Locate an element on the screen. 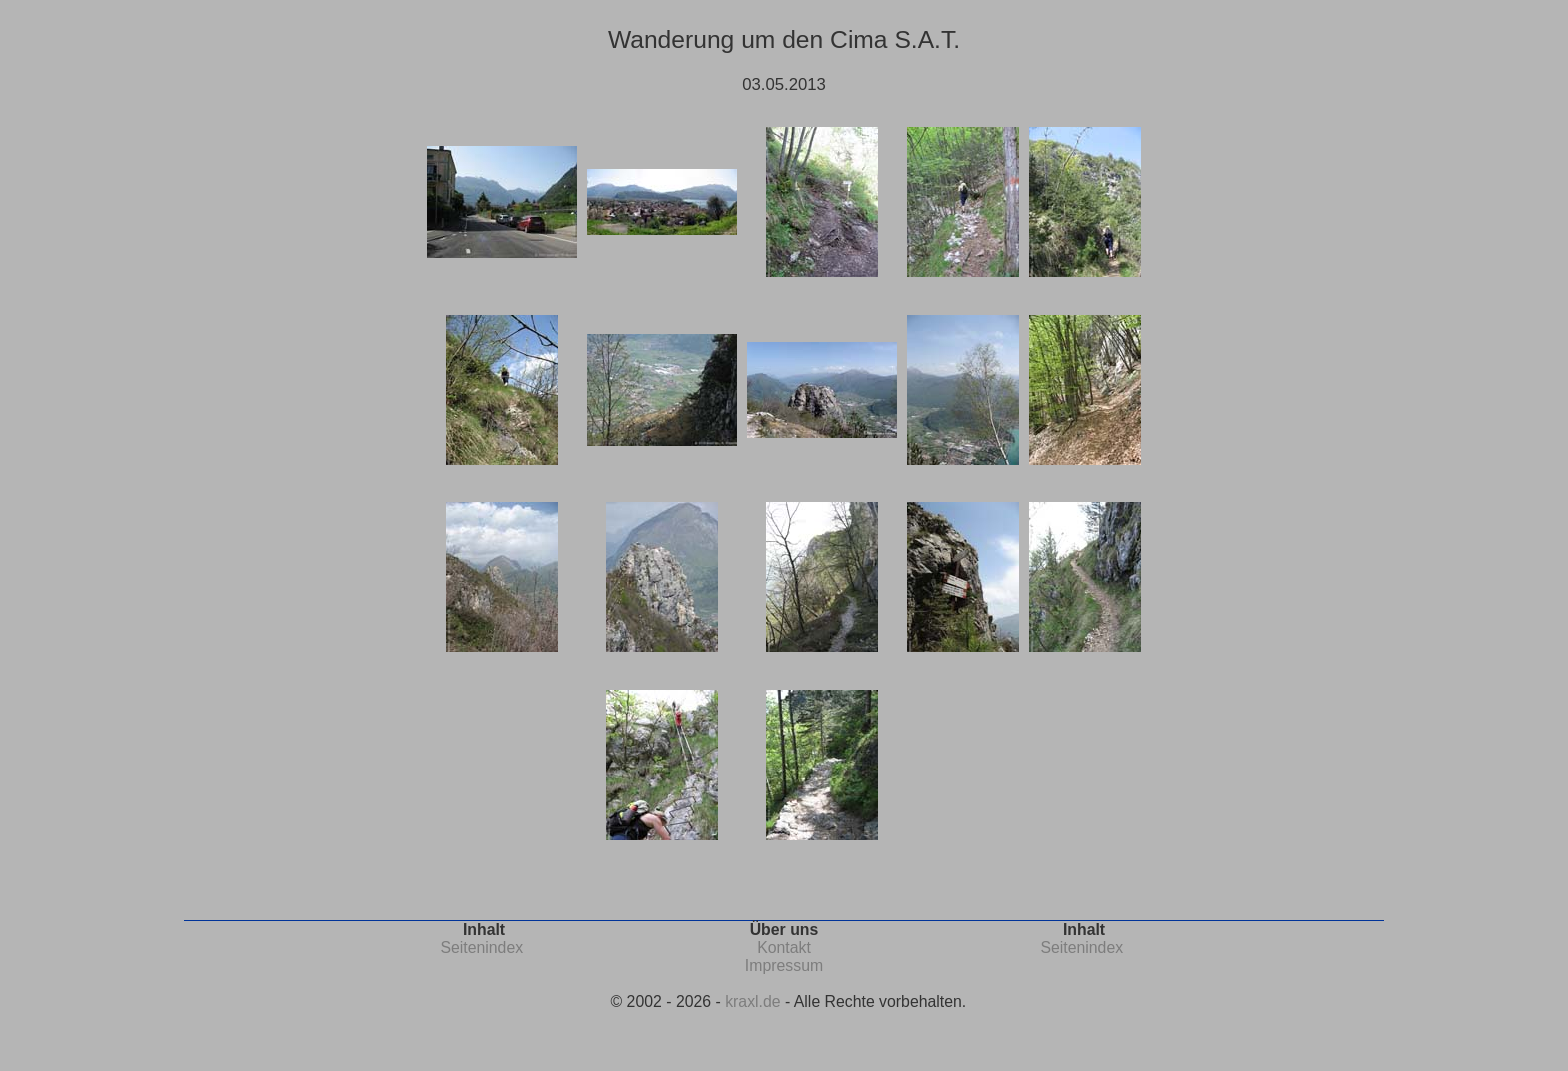  Seitenindex is located at coordinates (481, 947).